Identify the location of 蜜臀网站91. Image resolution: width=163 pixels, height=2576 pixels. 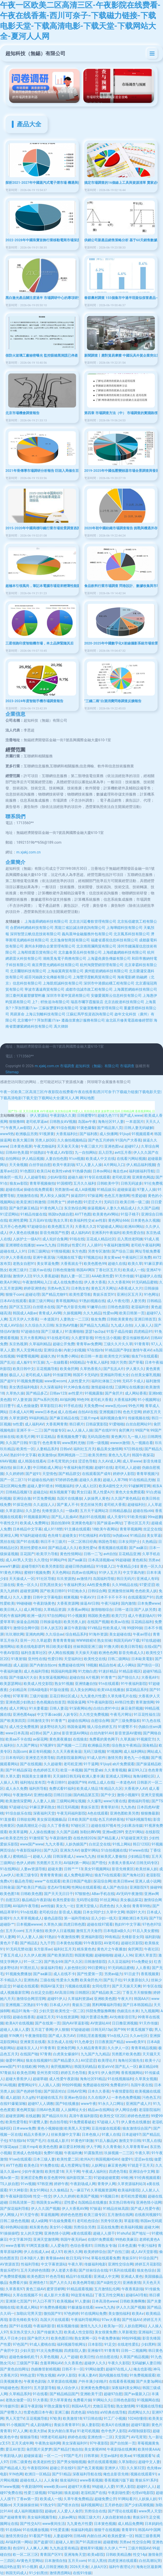
(27, 2085).